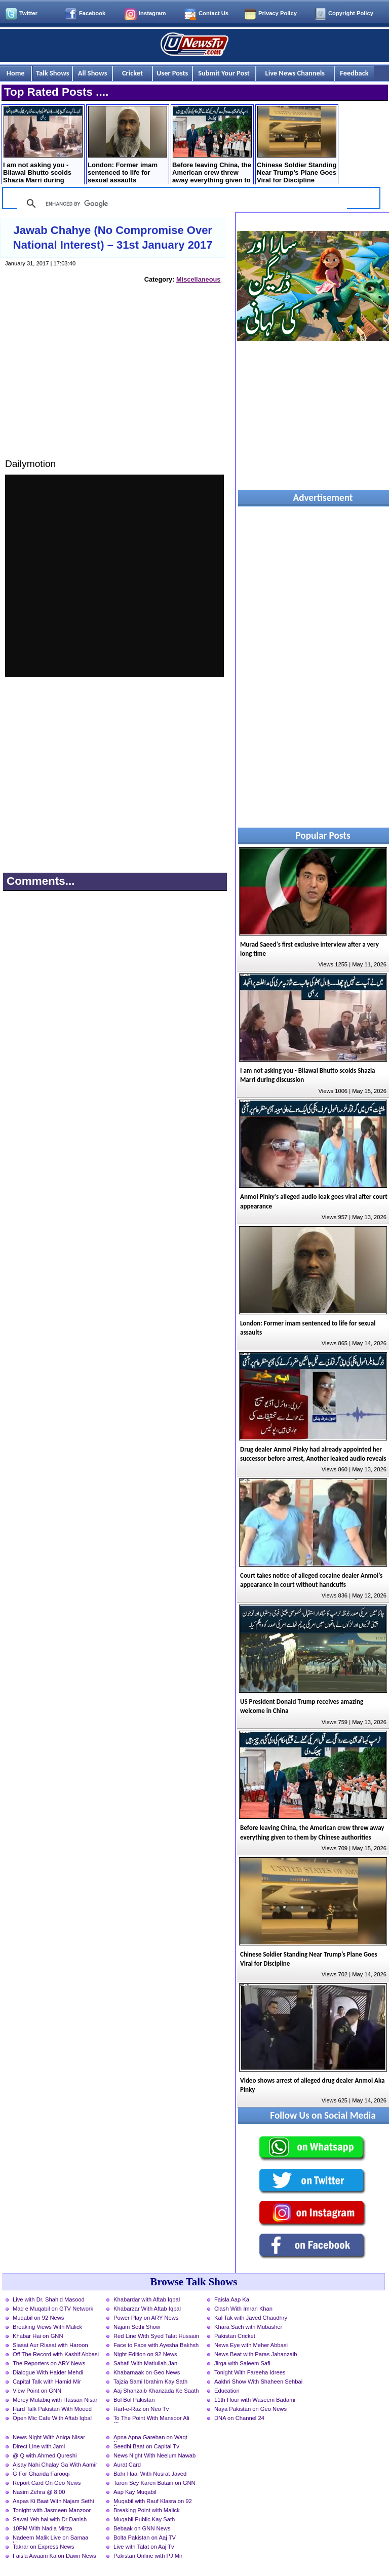  I want to click on Naya Pakistan on Geo News, so click(250, 2409).